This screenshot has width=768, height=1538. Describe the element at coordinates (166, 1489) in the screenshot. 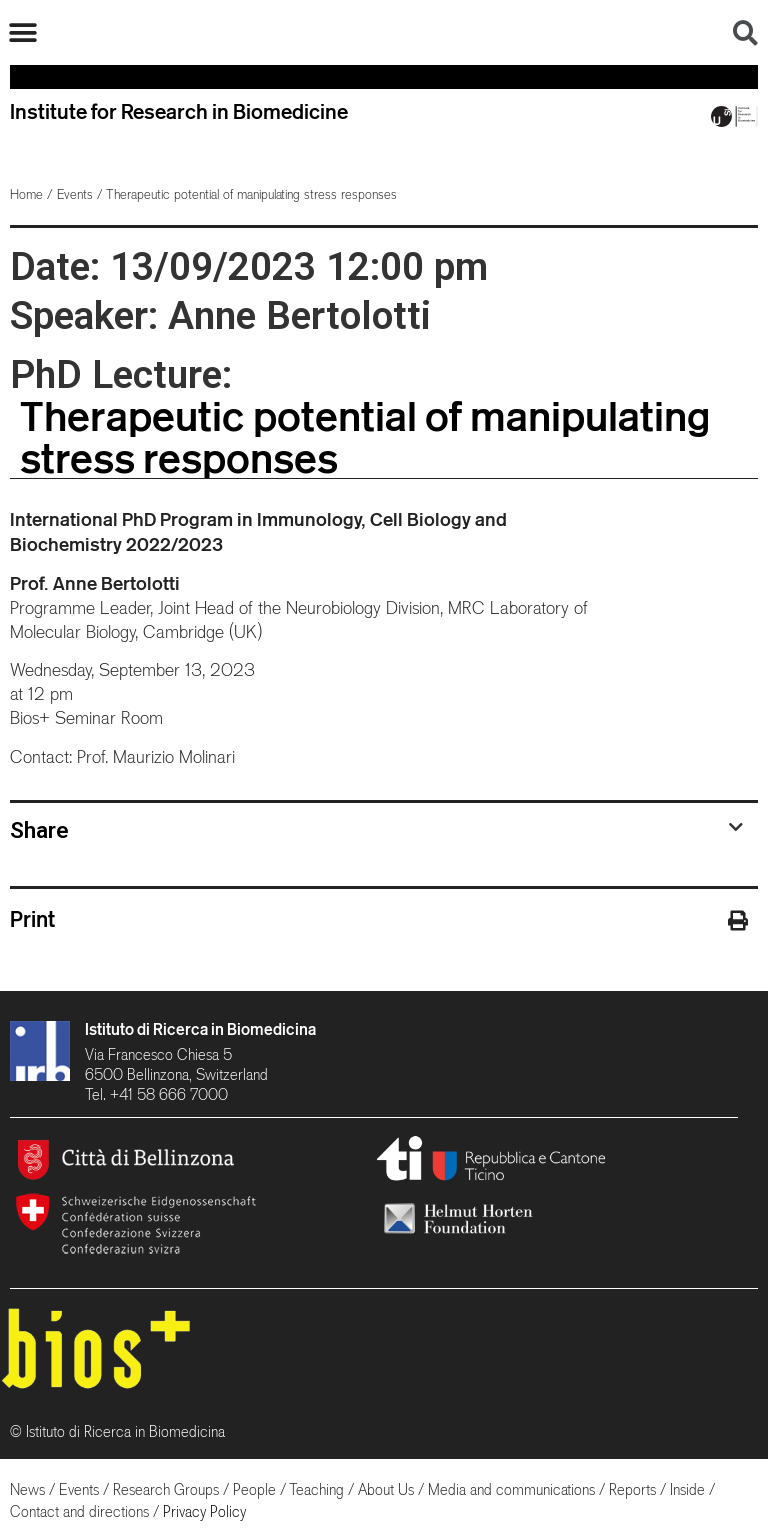

I see `Research Groups` at that location.